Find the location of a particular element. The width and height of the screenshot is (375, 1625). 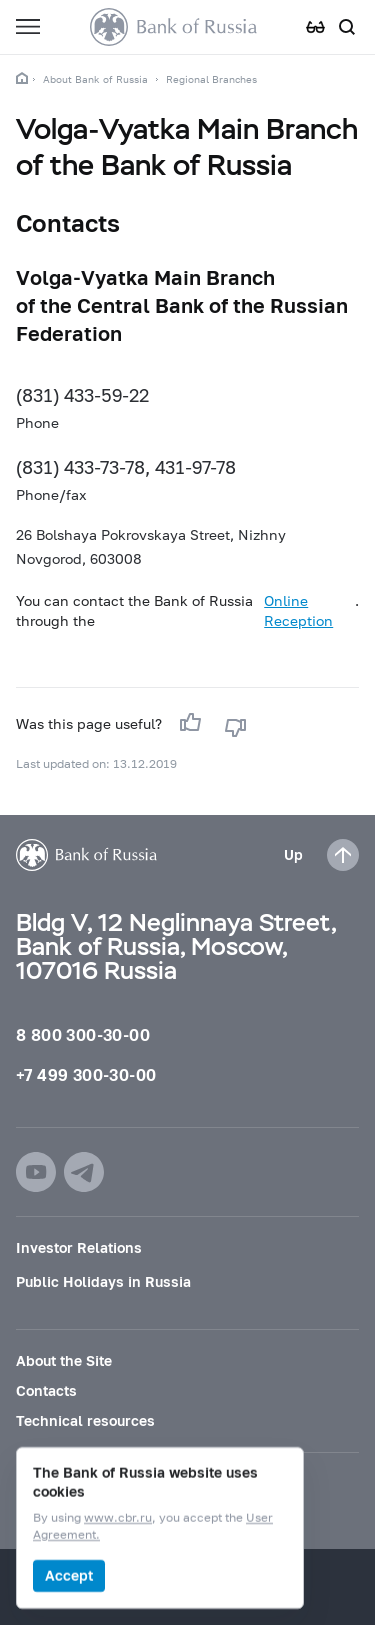

Technical resources is located at coordinates (85, 1420).